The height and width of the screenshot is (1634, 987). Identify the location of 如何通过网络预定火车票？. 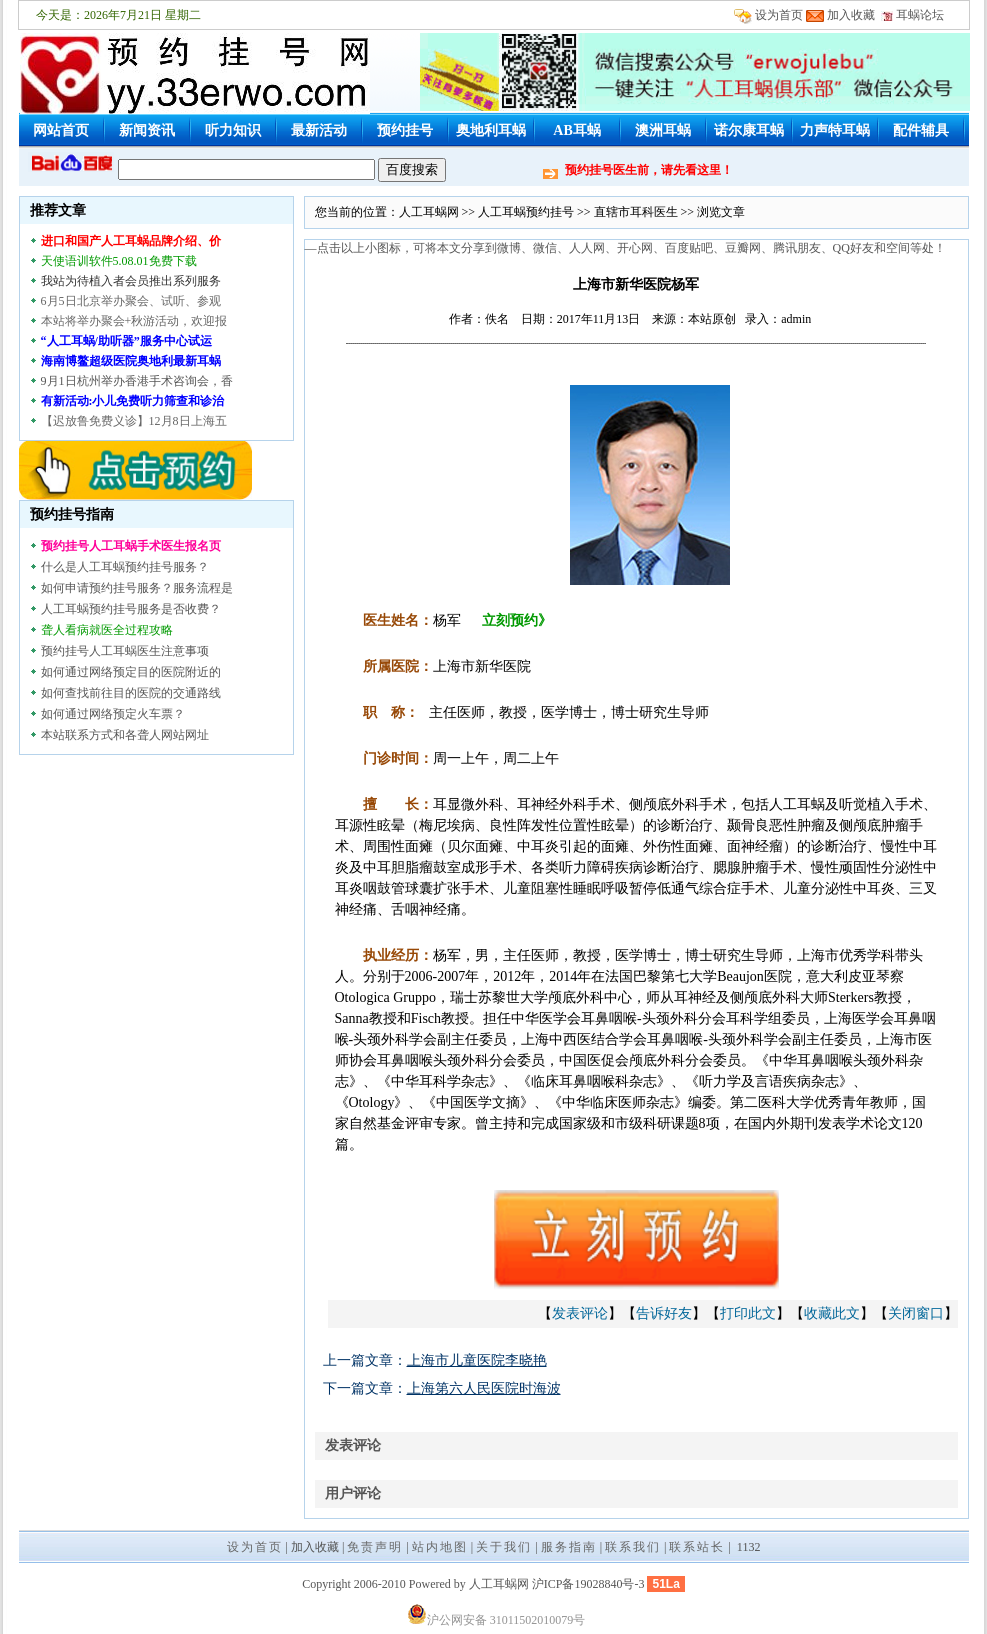
(113, 714).